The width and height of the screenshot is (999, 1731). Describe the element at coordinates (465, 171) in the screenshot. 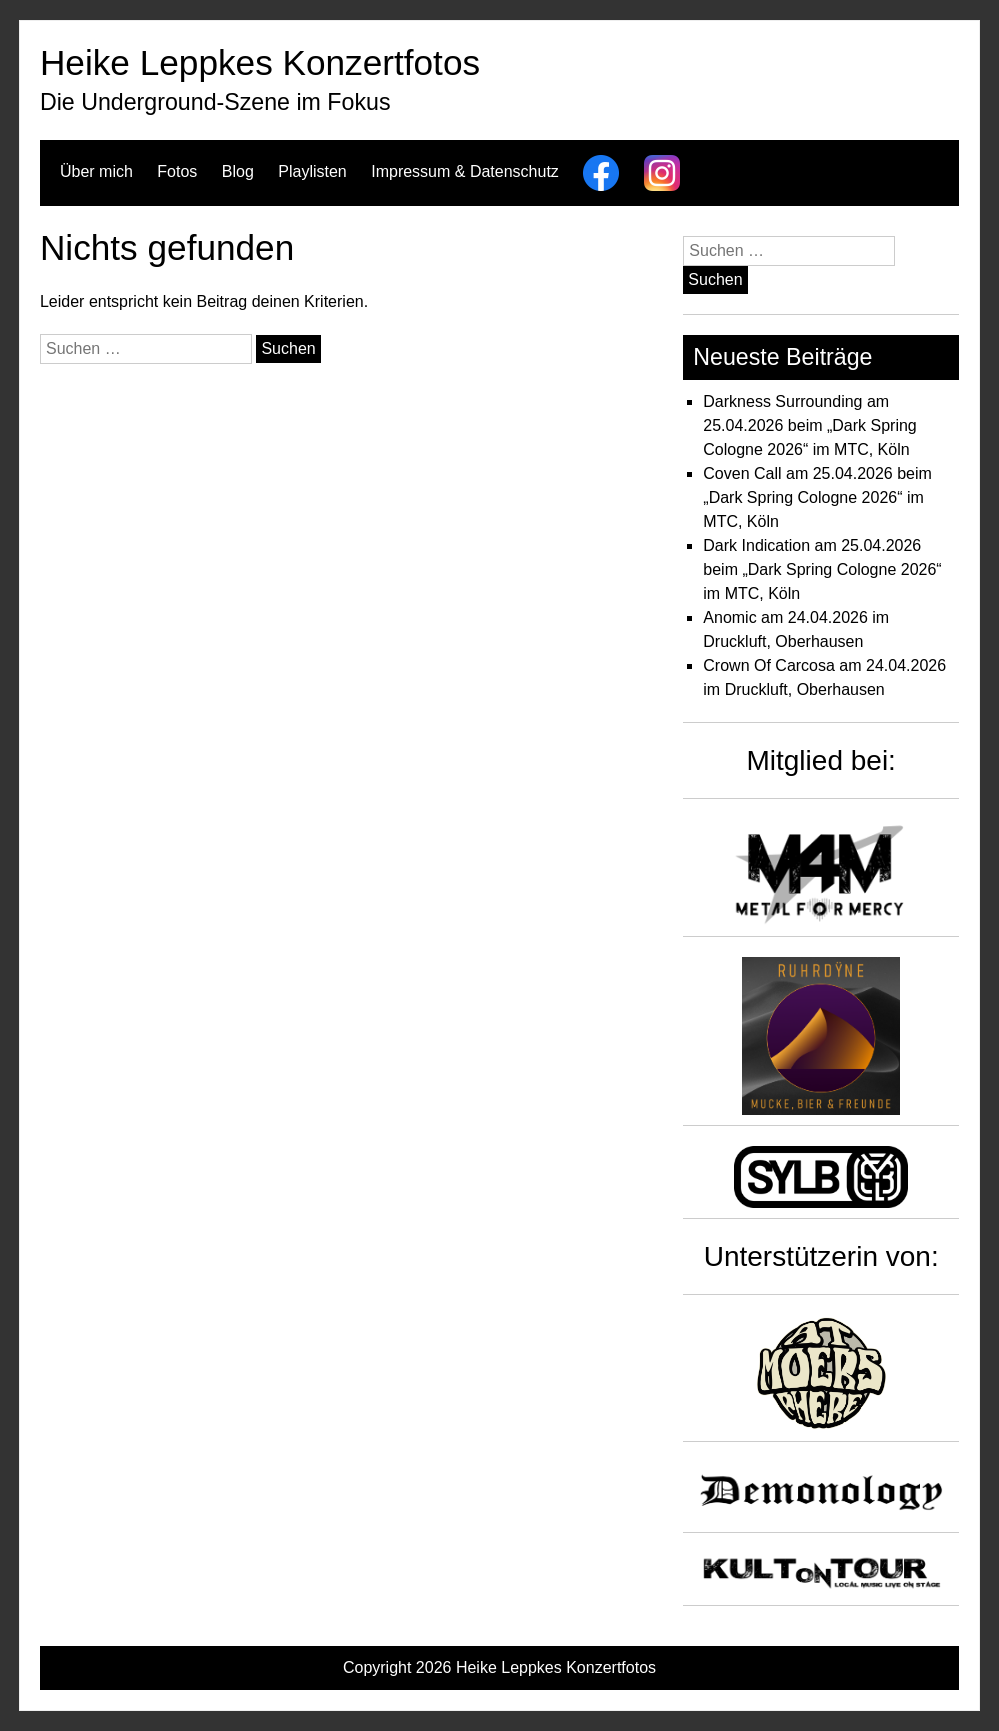

I see `Impressum & Datenschutz` at that location.